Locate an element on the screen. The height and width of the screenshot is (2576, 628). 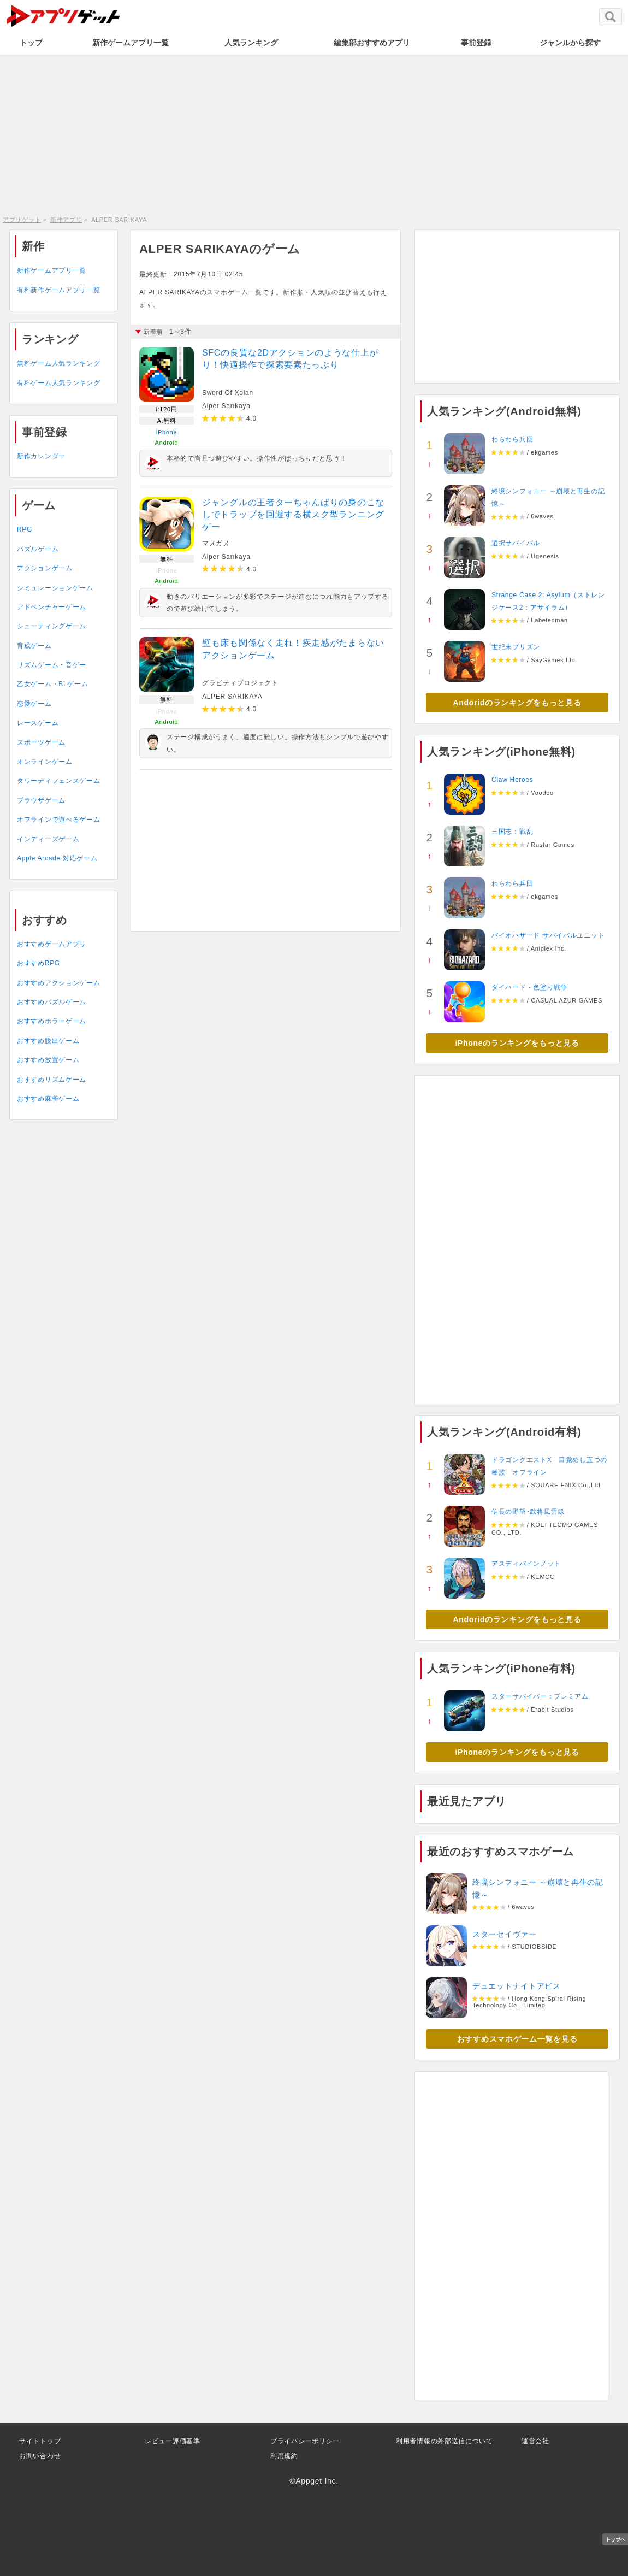
世紀末プリズン is located at coordinates (515, 647).